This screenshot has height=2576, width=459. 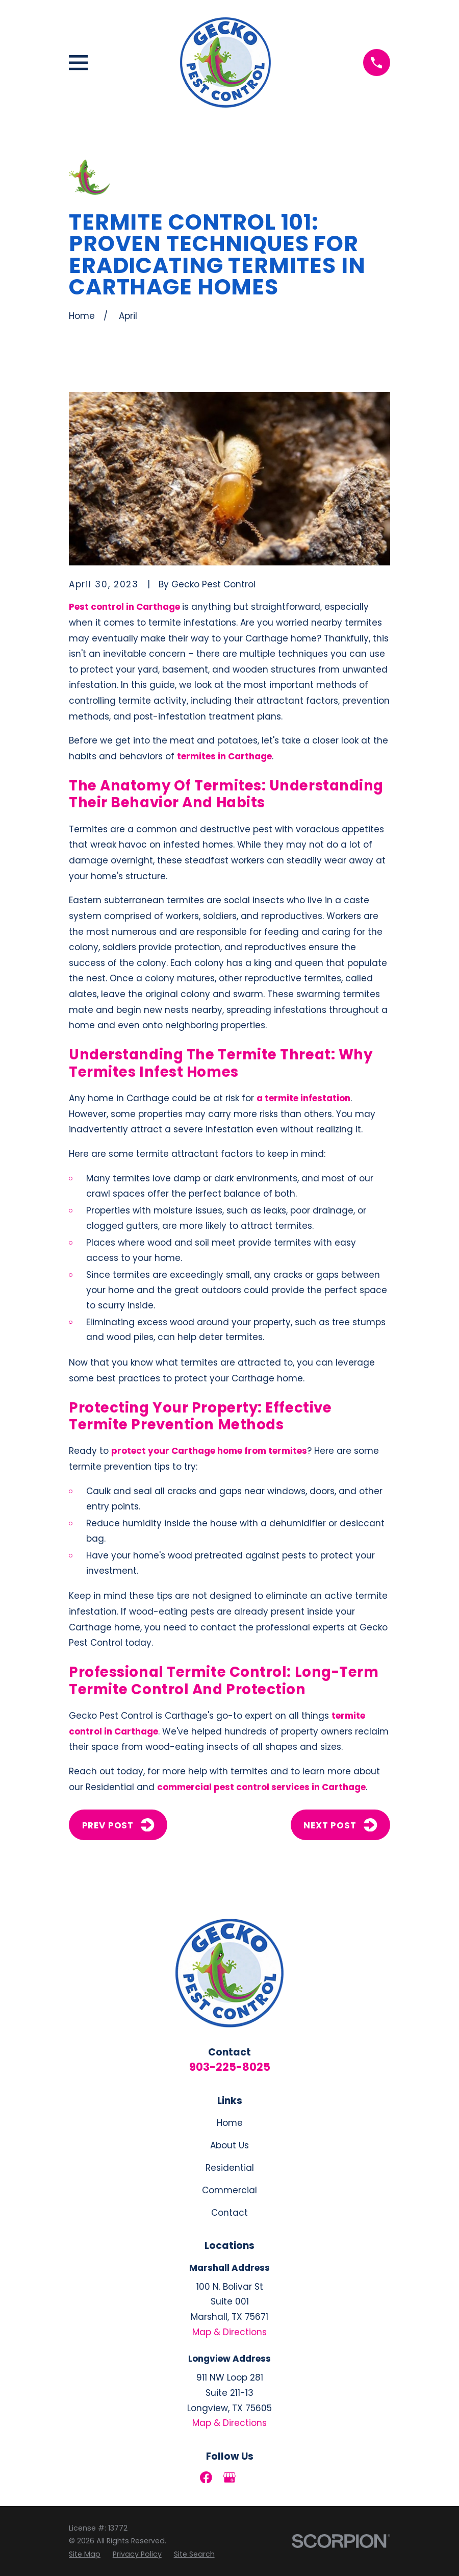 I want to click on Home, so click(x=230, y=2123).